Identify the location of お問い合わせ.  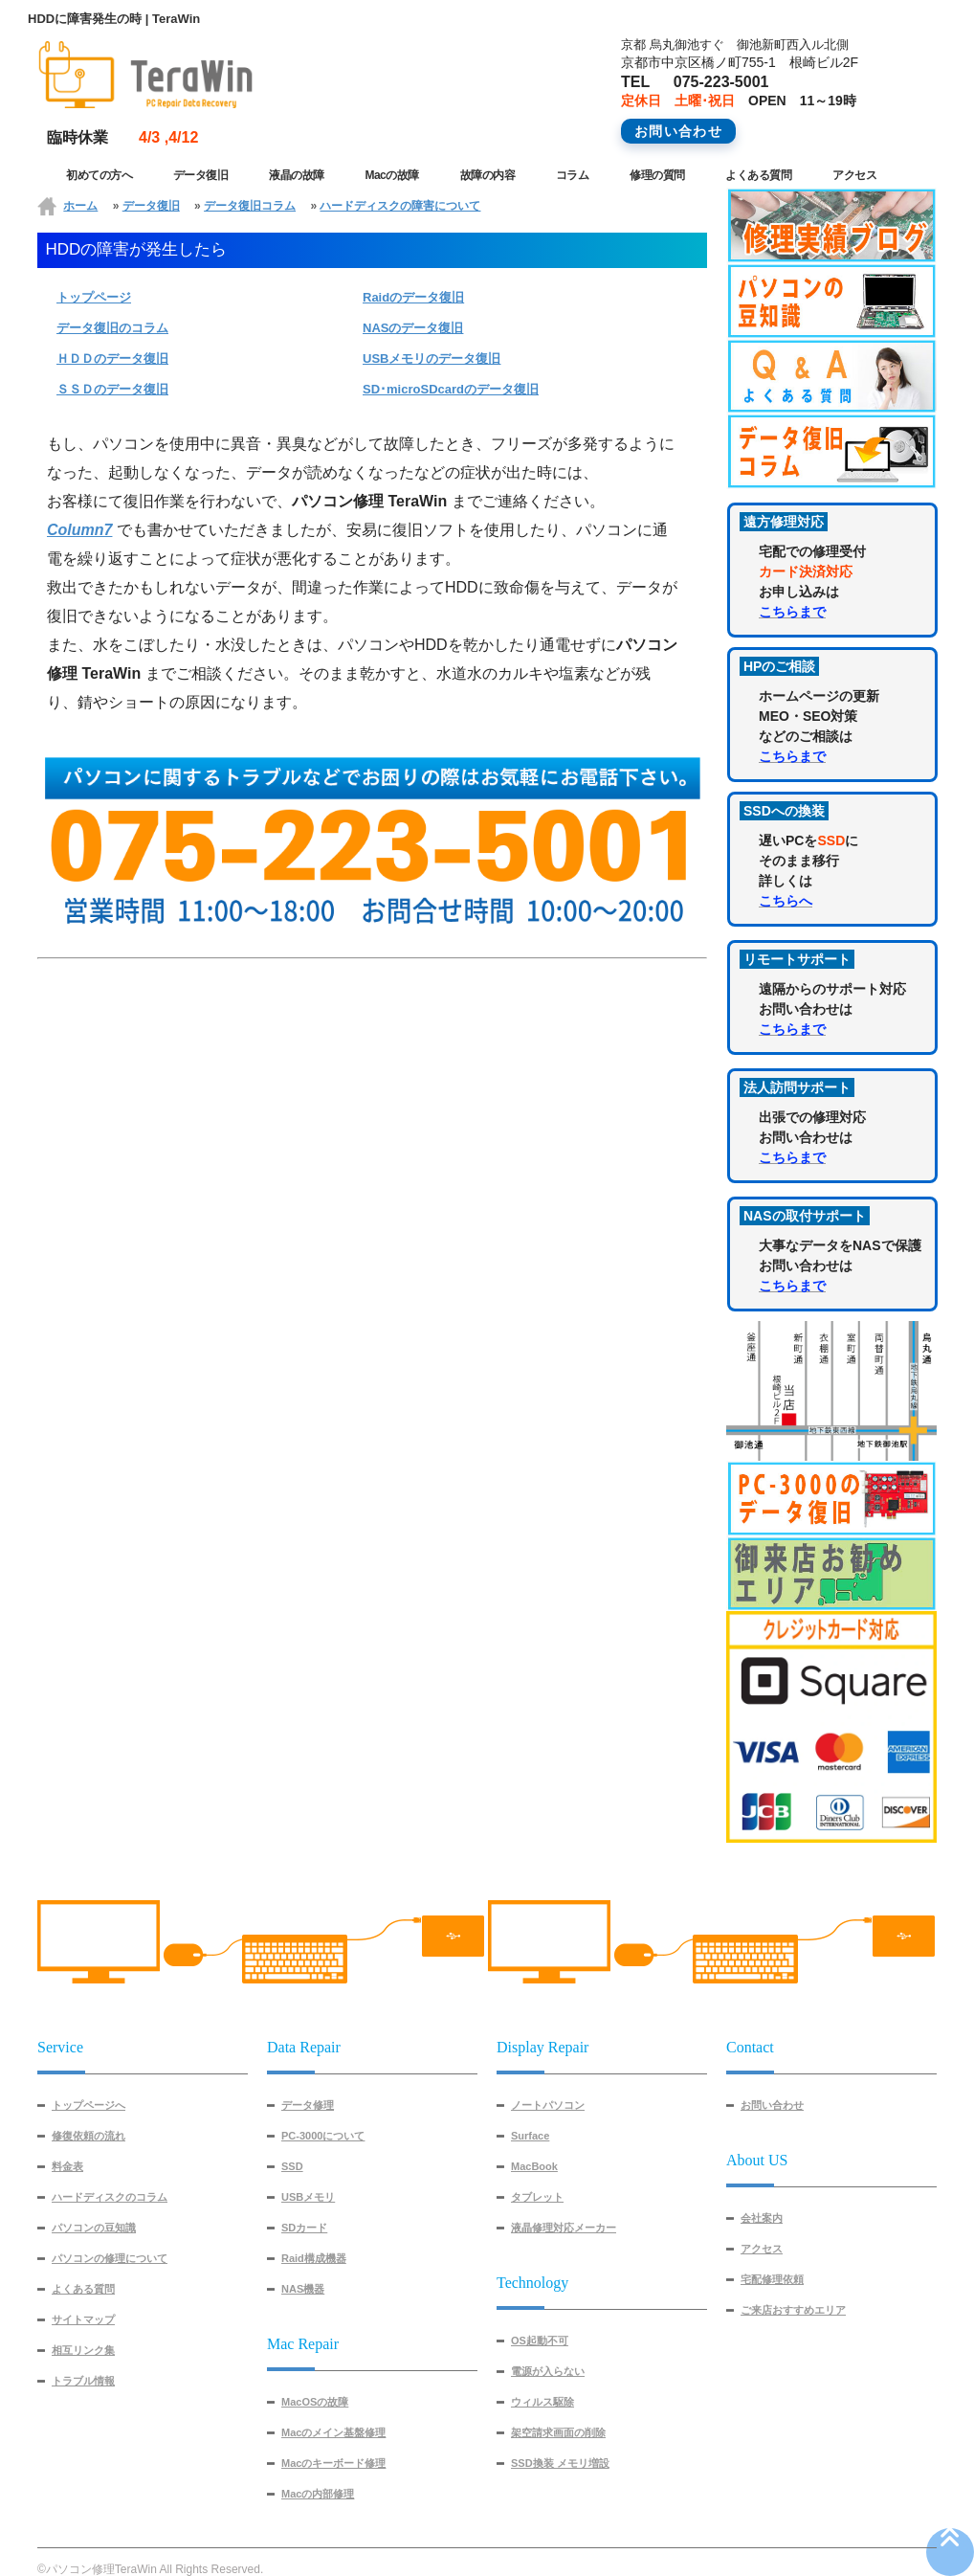
(772, 2105).